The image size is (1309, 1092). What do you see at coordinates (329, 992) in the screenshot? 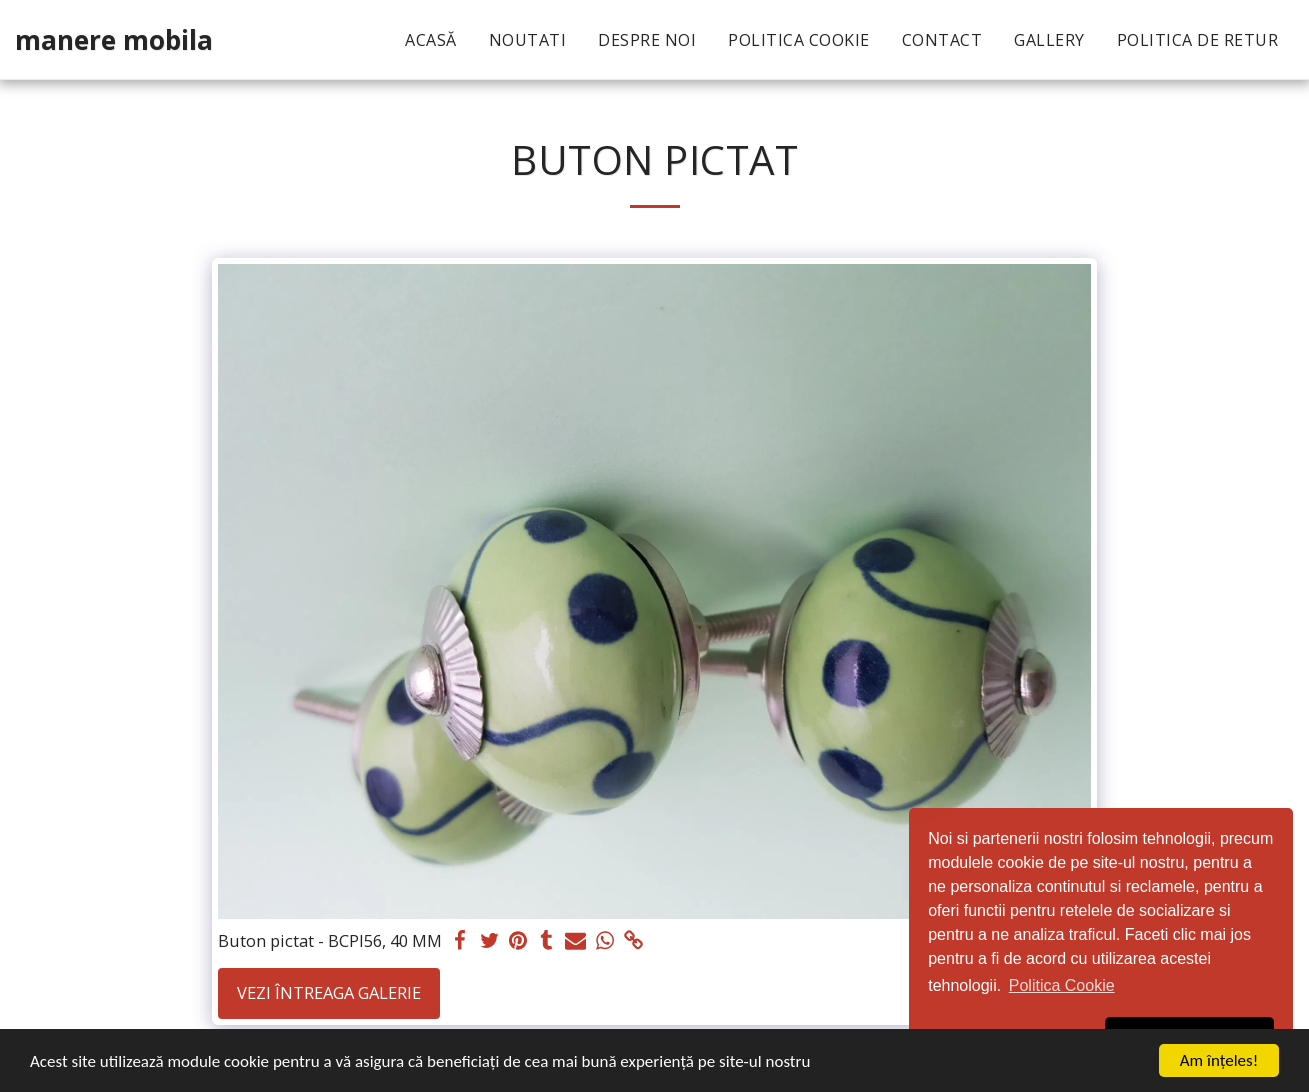
I see `Vezi întreaga galerie` at bounding box center [329, 992].